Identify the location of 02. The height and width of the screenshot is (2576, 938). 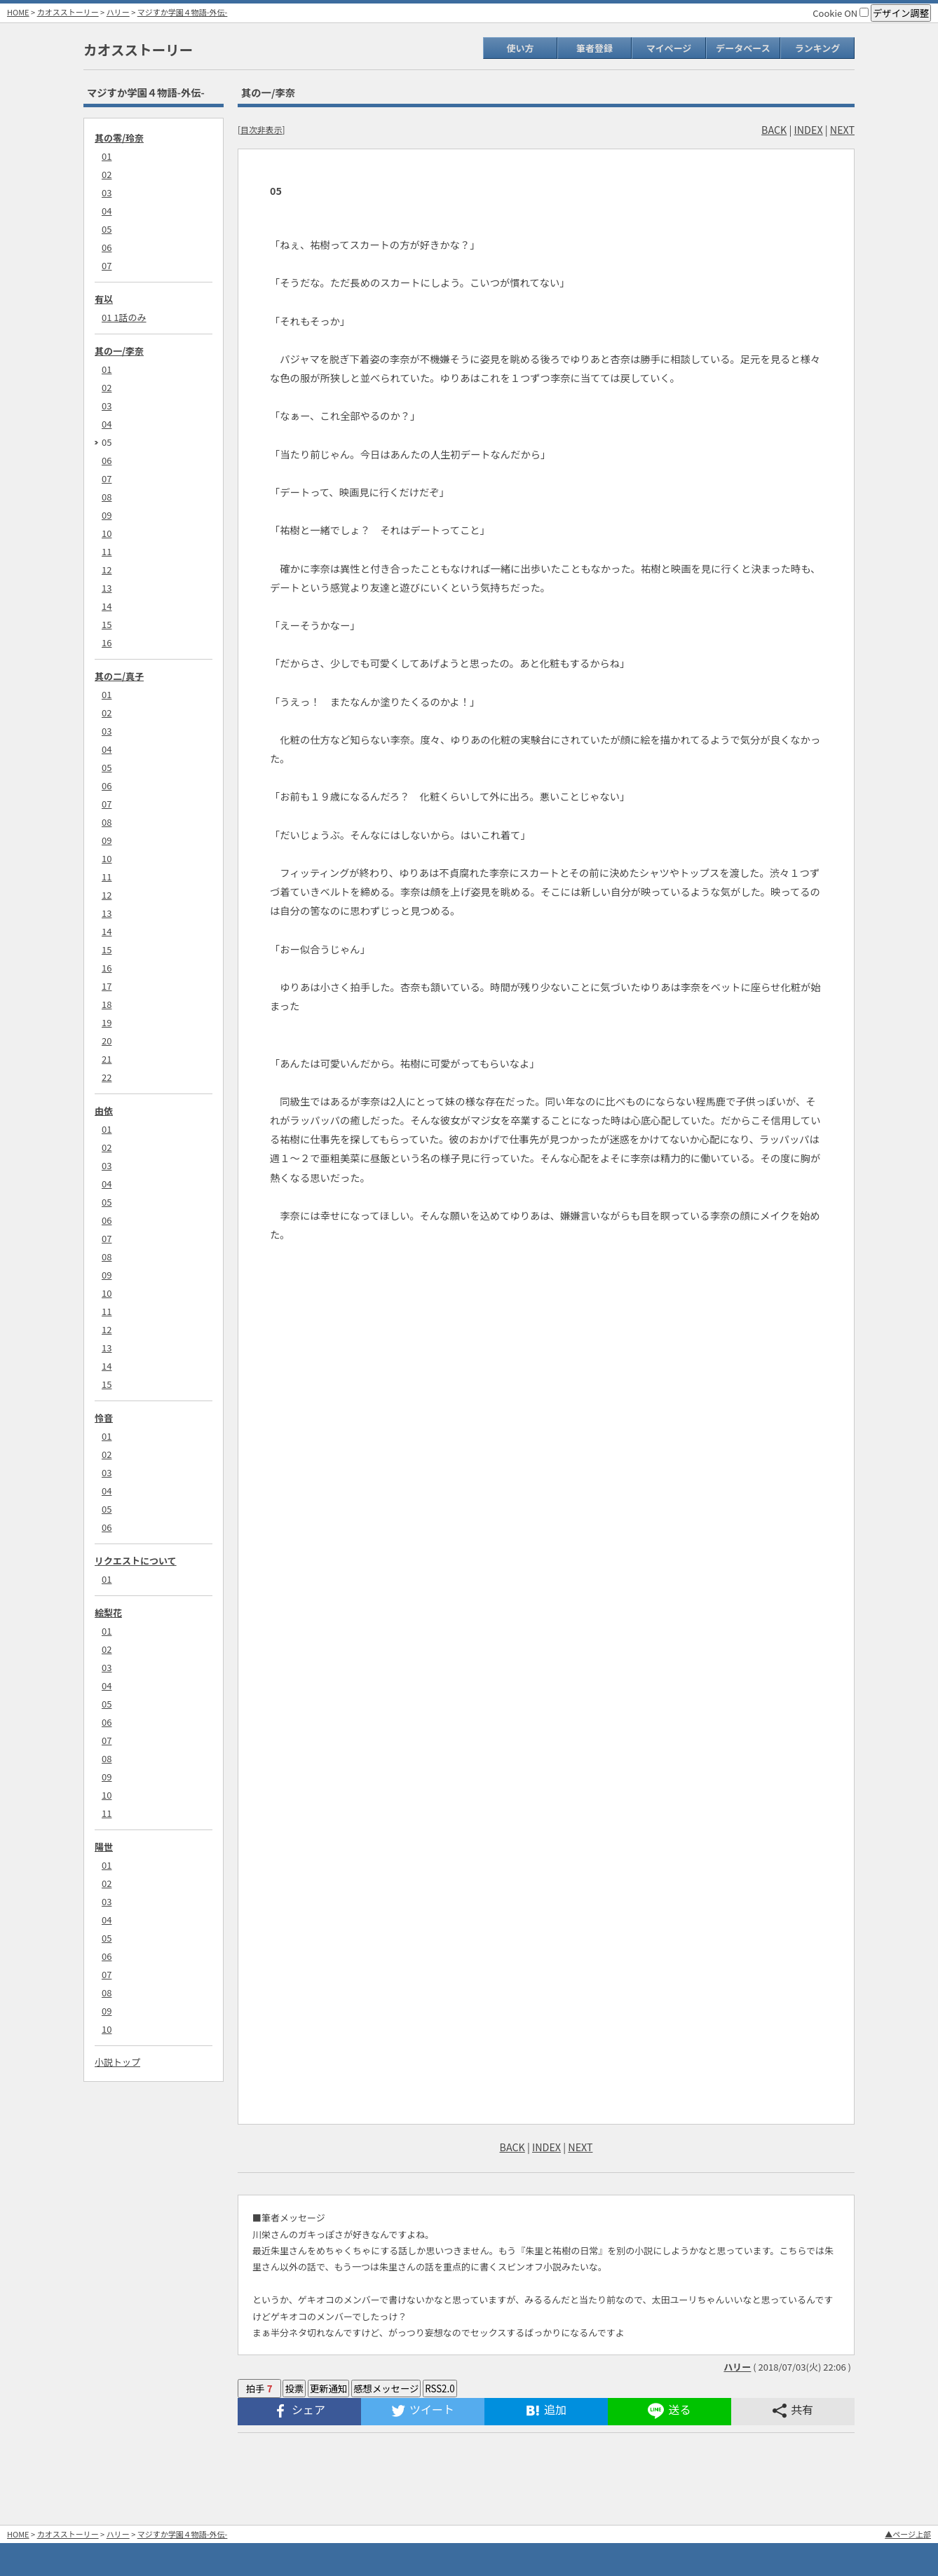
(106, 174).